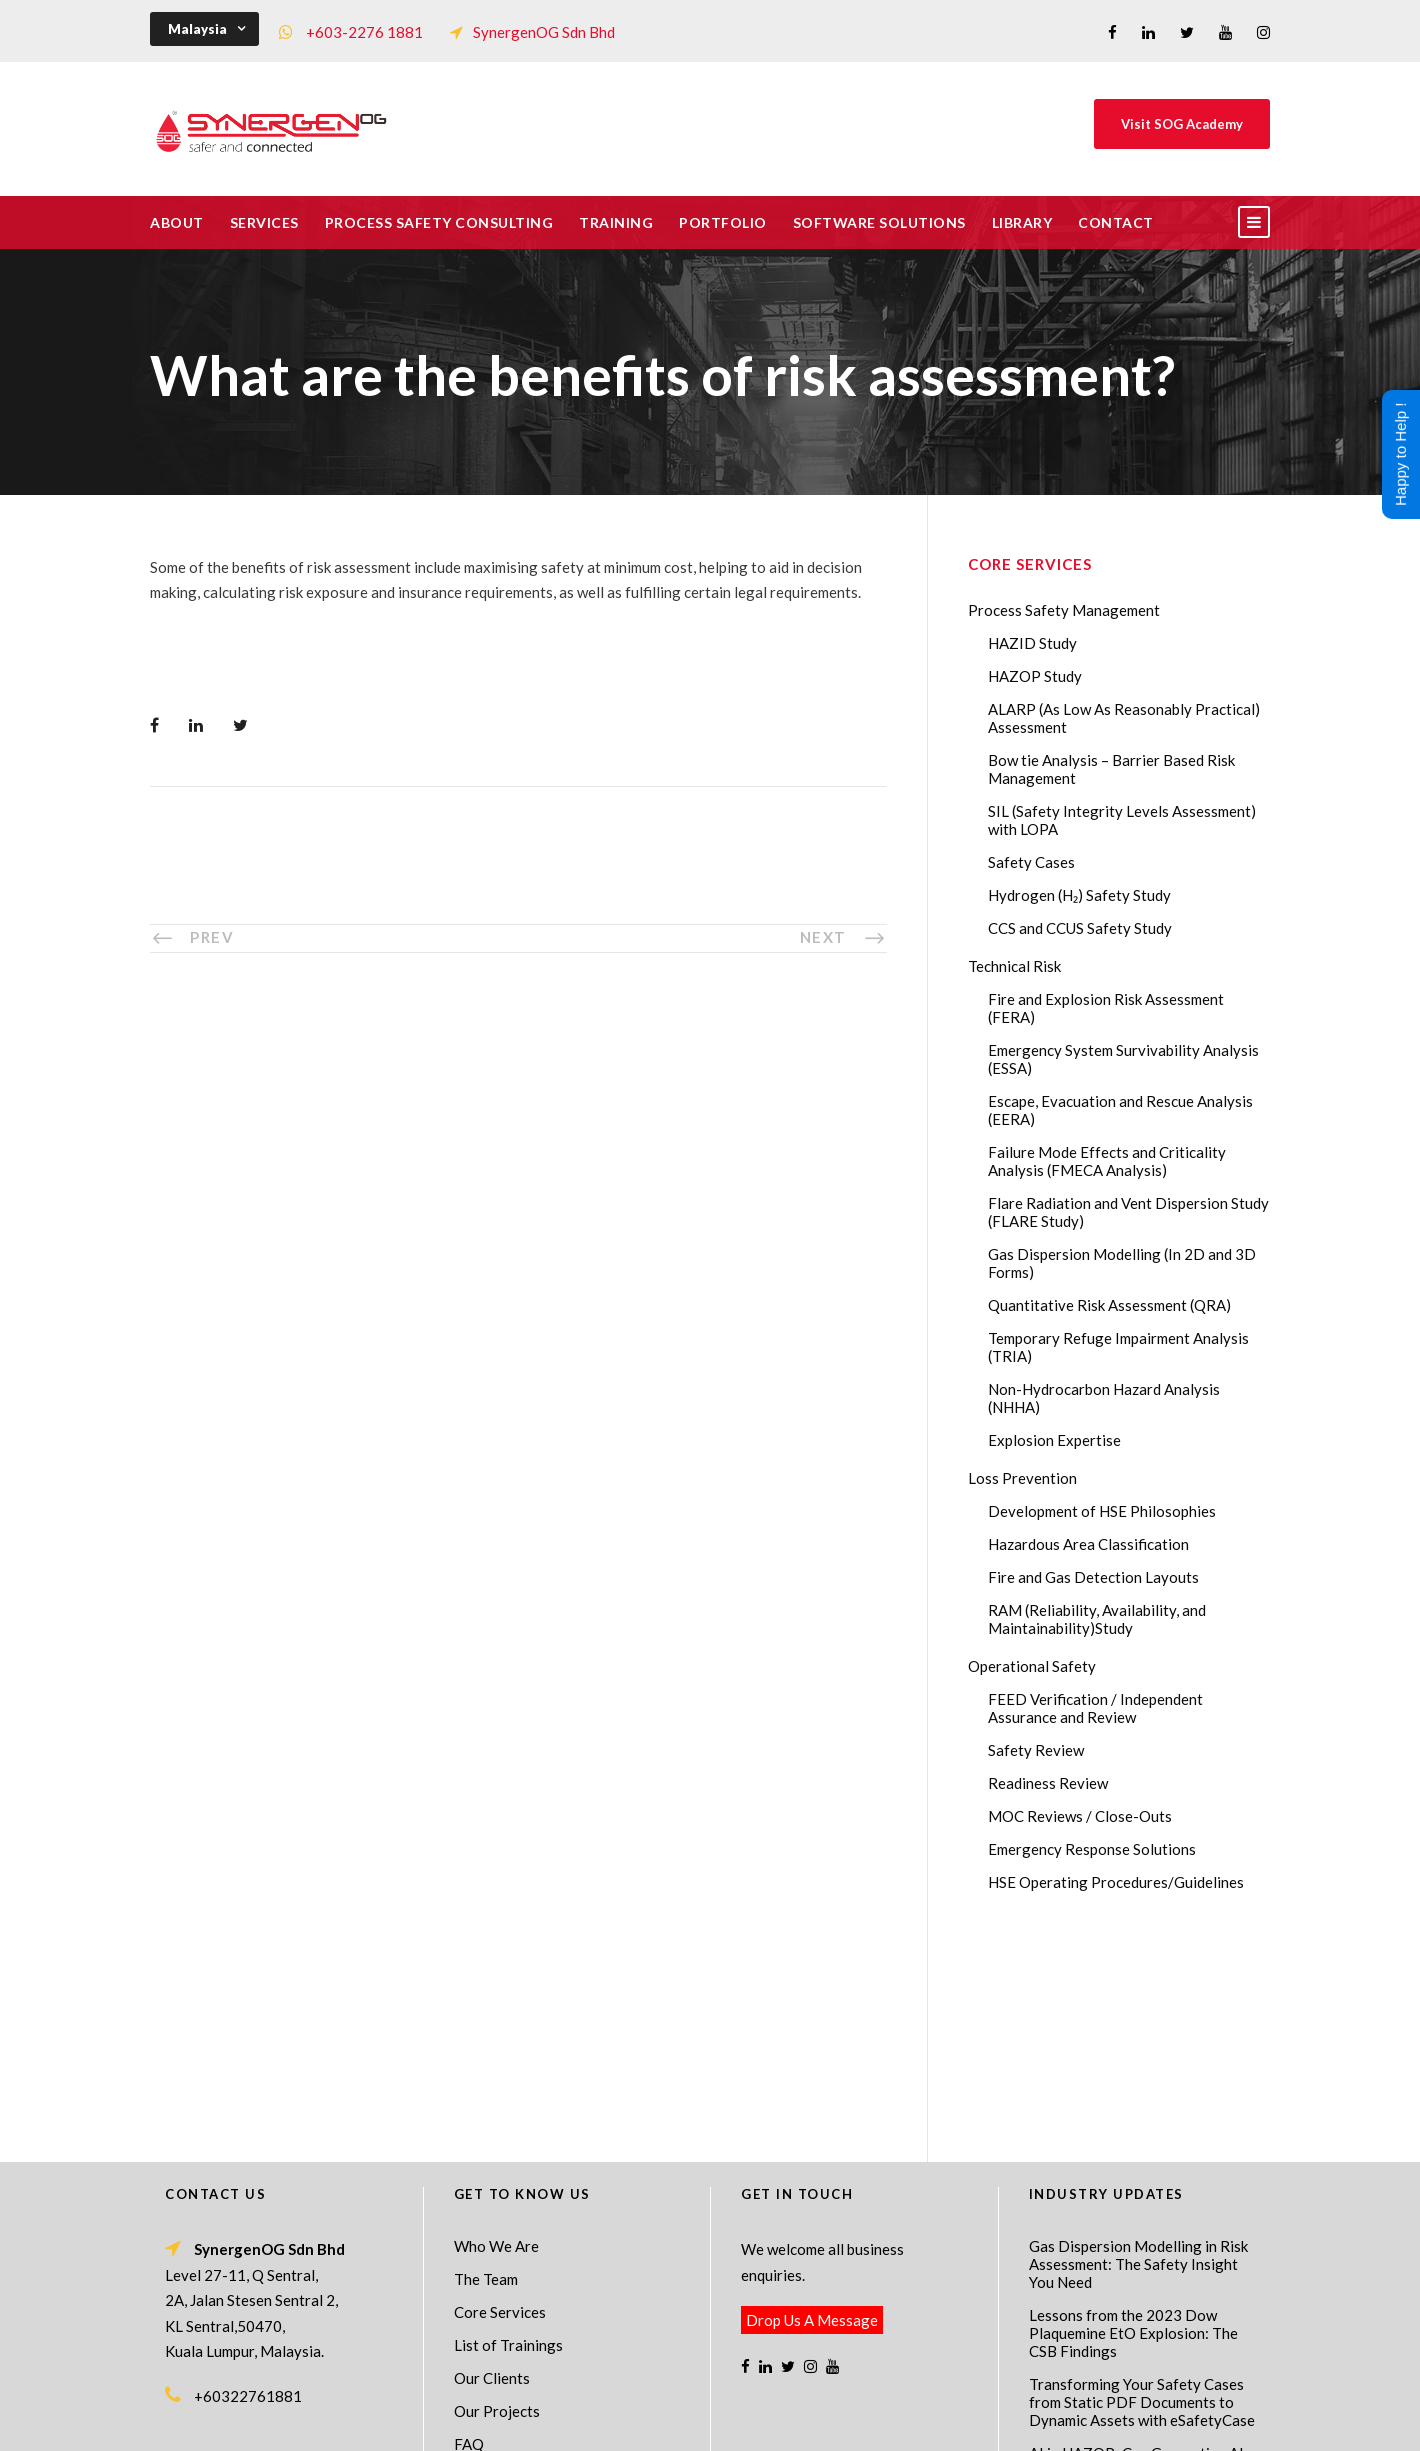 The height and width of the screenshot is (2451, 1420). Describe the element at coordinates (469, 2228) in the screenshot. I see `FAQ` at that location.